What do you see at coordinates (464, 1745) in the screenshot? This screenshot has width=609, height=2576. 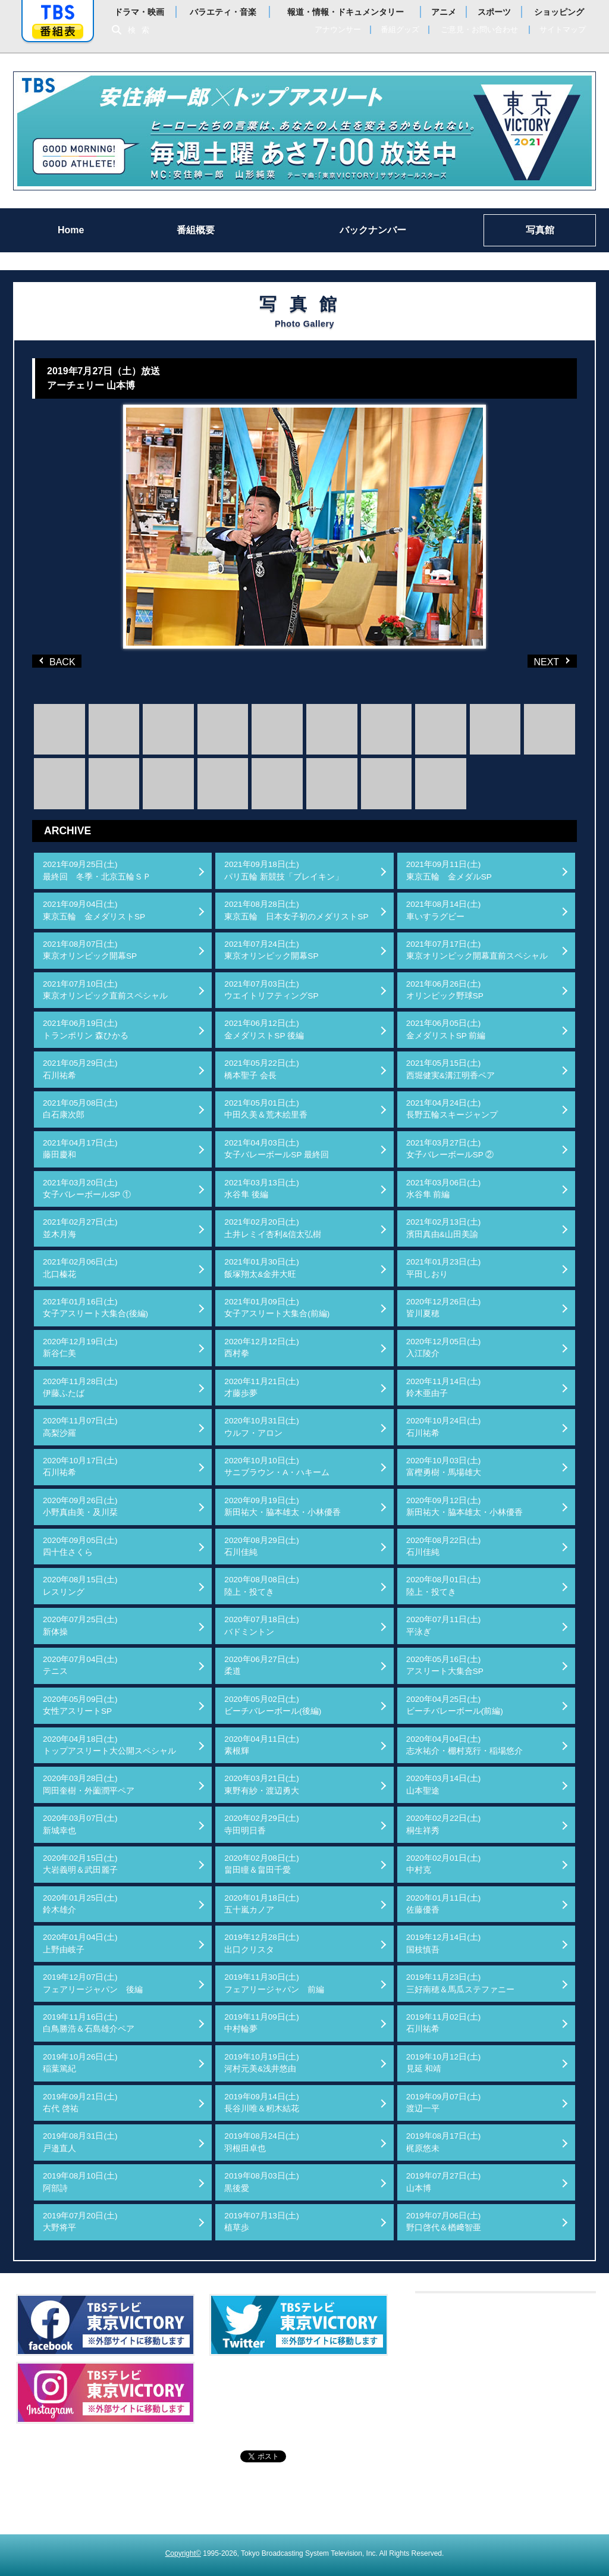 I see `2020年04月04日(土)志水祐介・棚村克行・稲場悠介` at bounding box center [464, 1745].